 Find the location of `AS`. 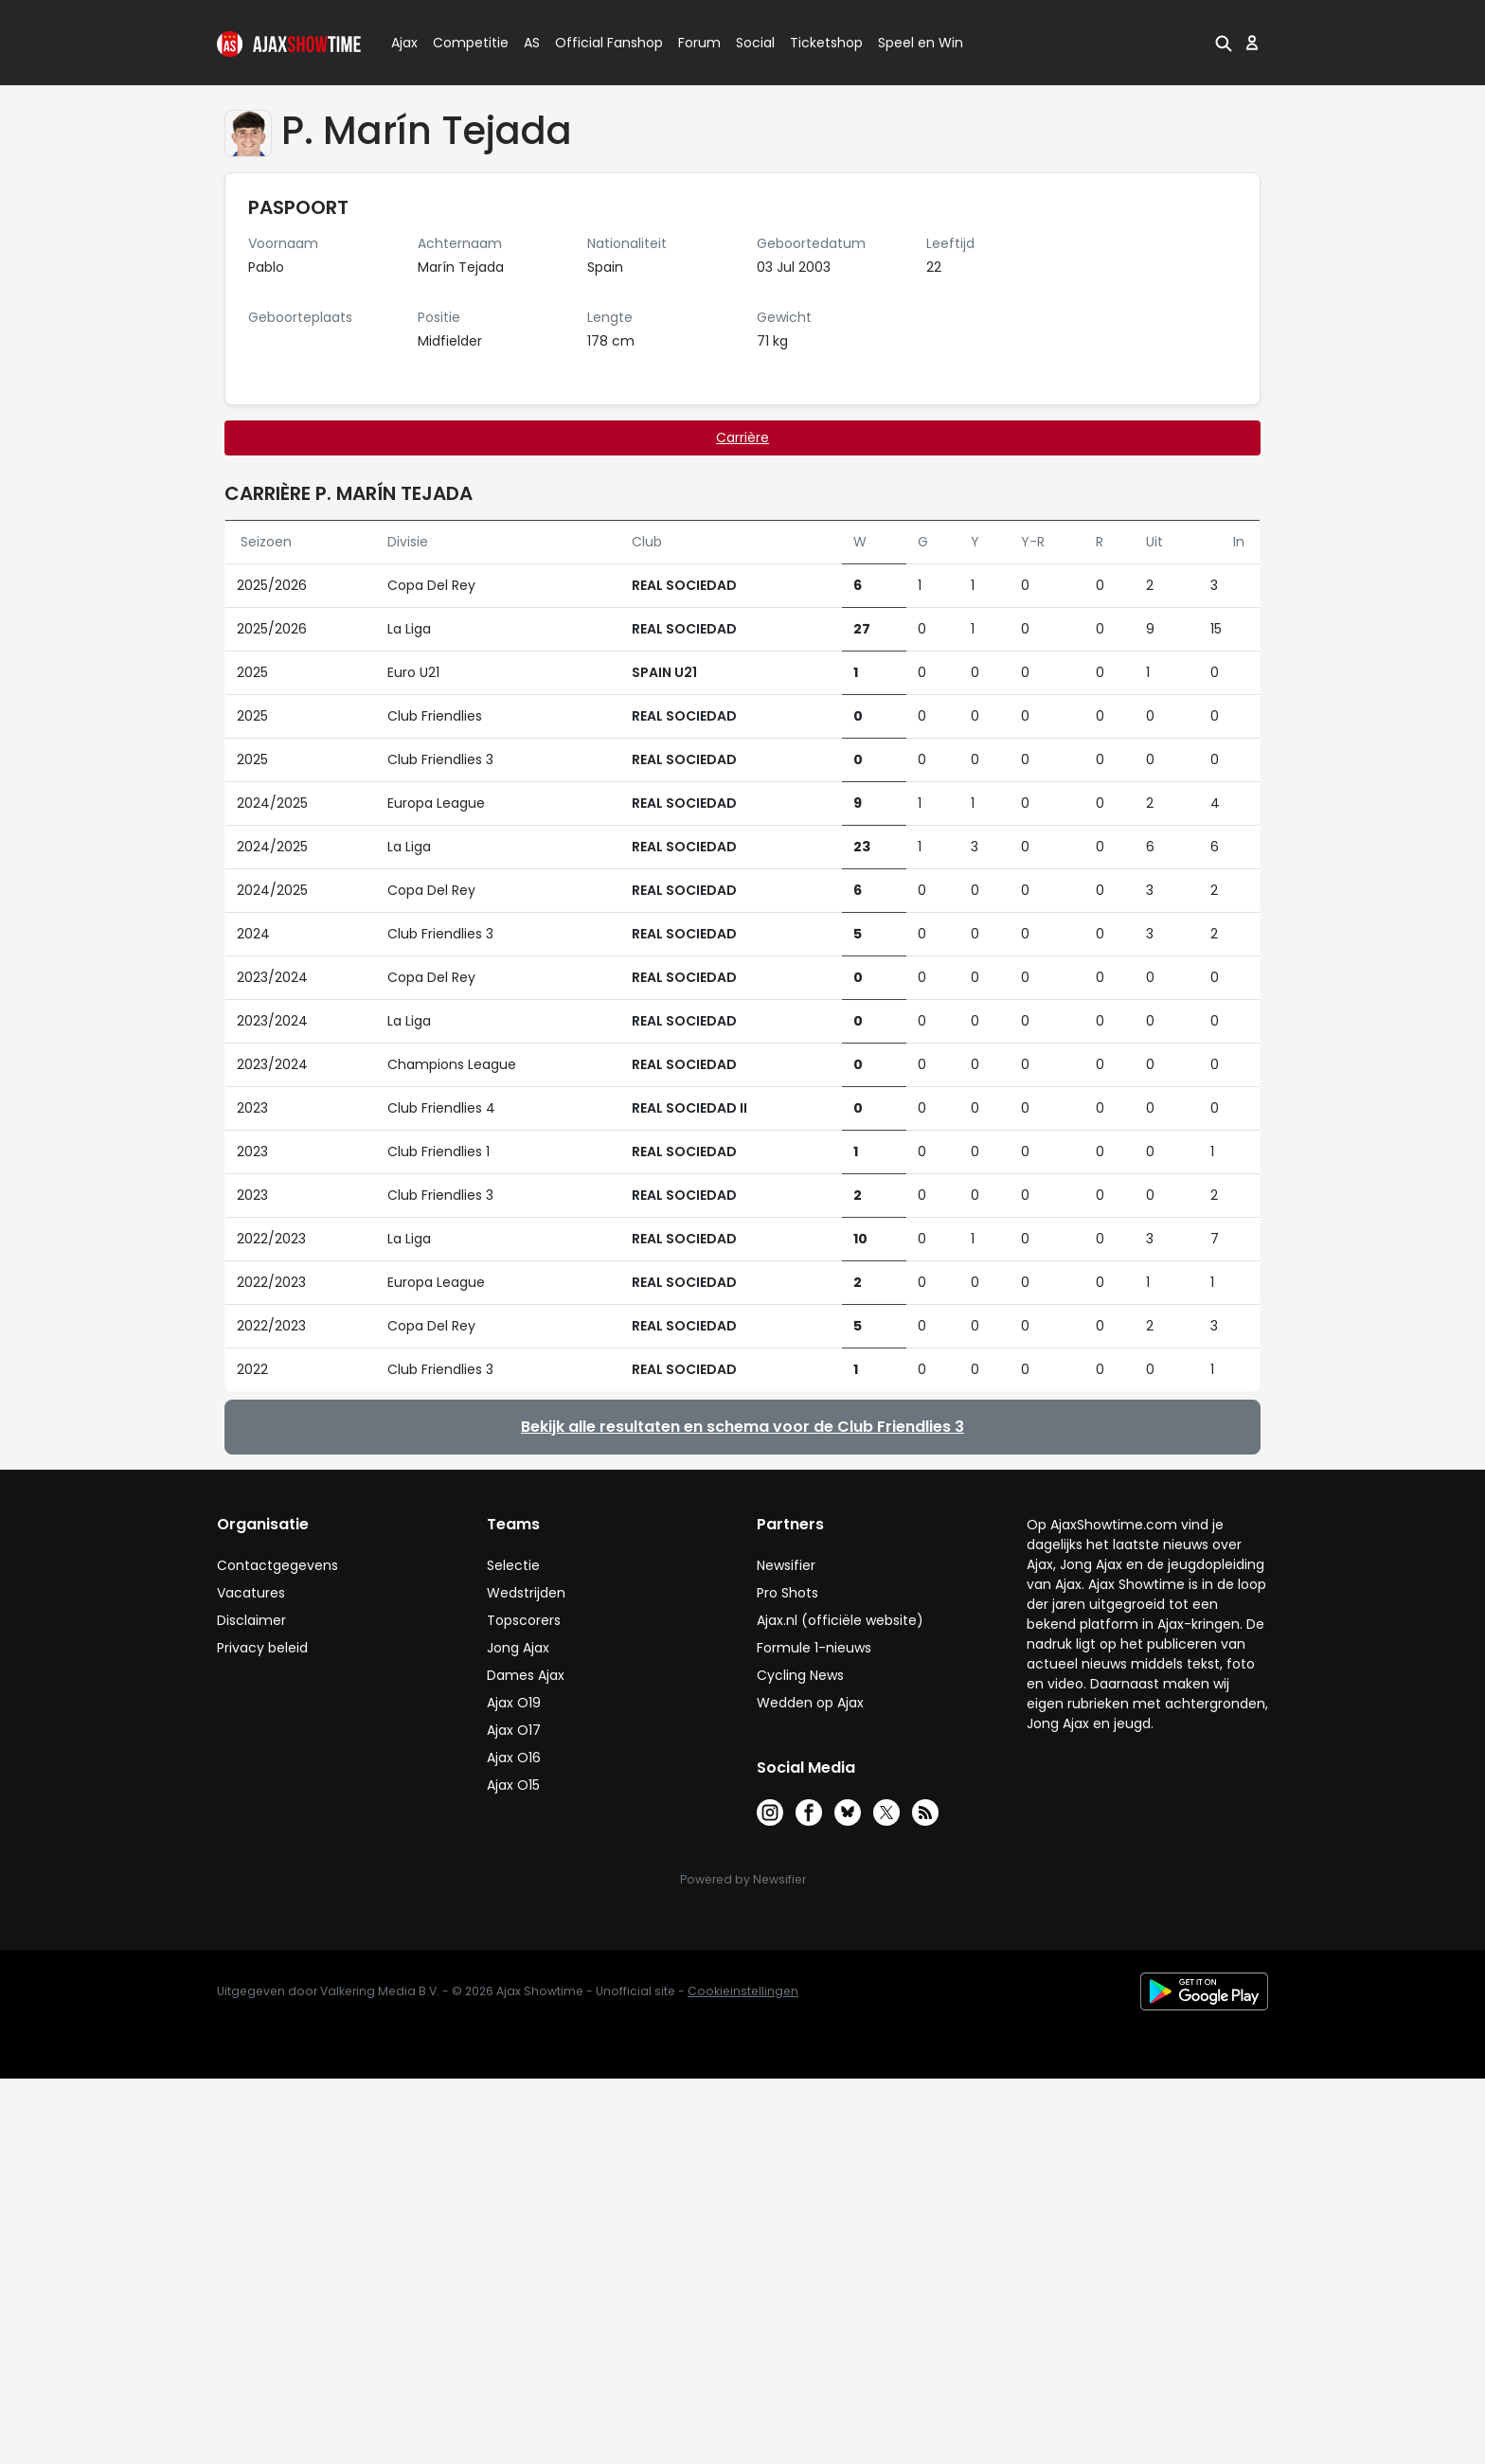

AS is located at coordinates (532, 42).